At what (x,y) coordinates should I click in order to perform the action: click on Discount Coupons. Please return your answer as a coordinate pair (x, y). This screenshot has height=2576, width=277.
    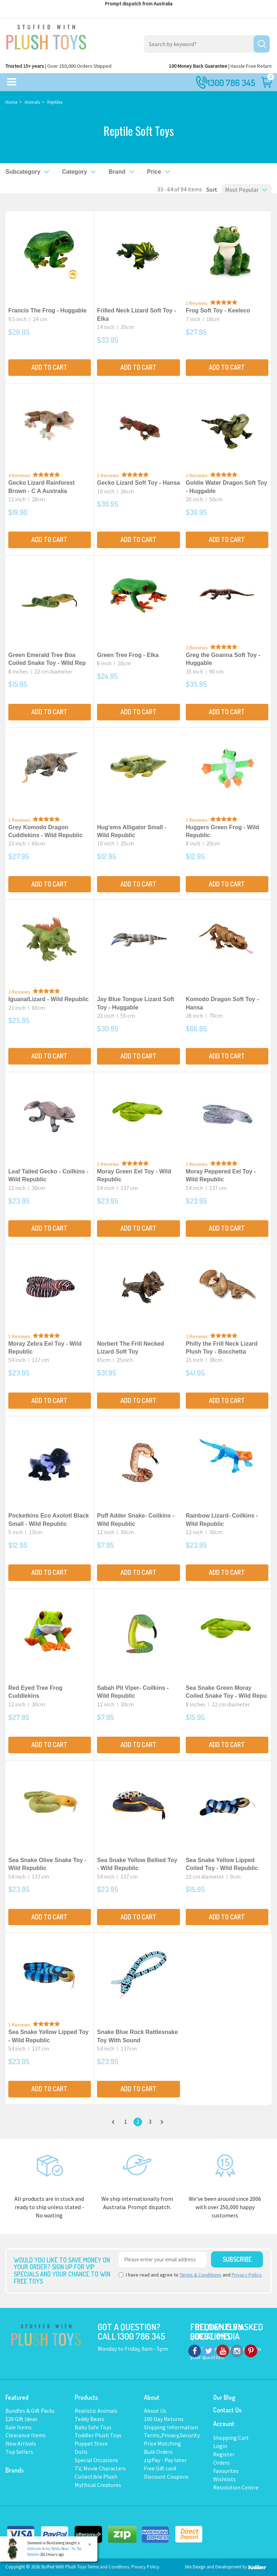
    Looking at the image, I should click on (166, 2476).